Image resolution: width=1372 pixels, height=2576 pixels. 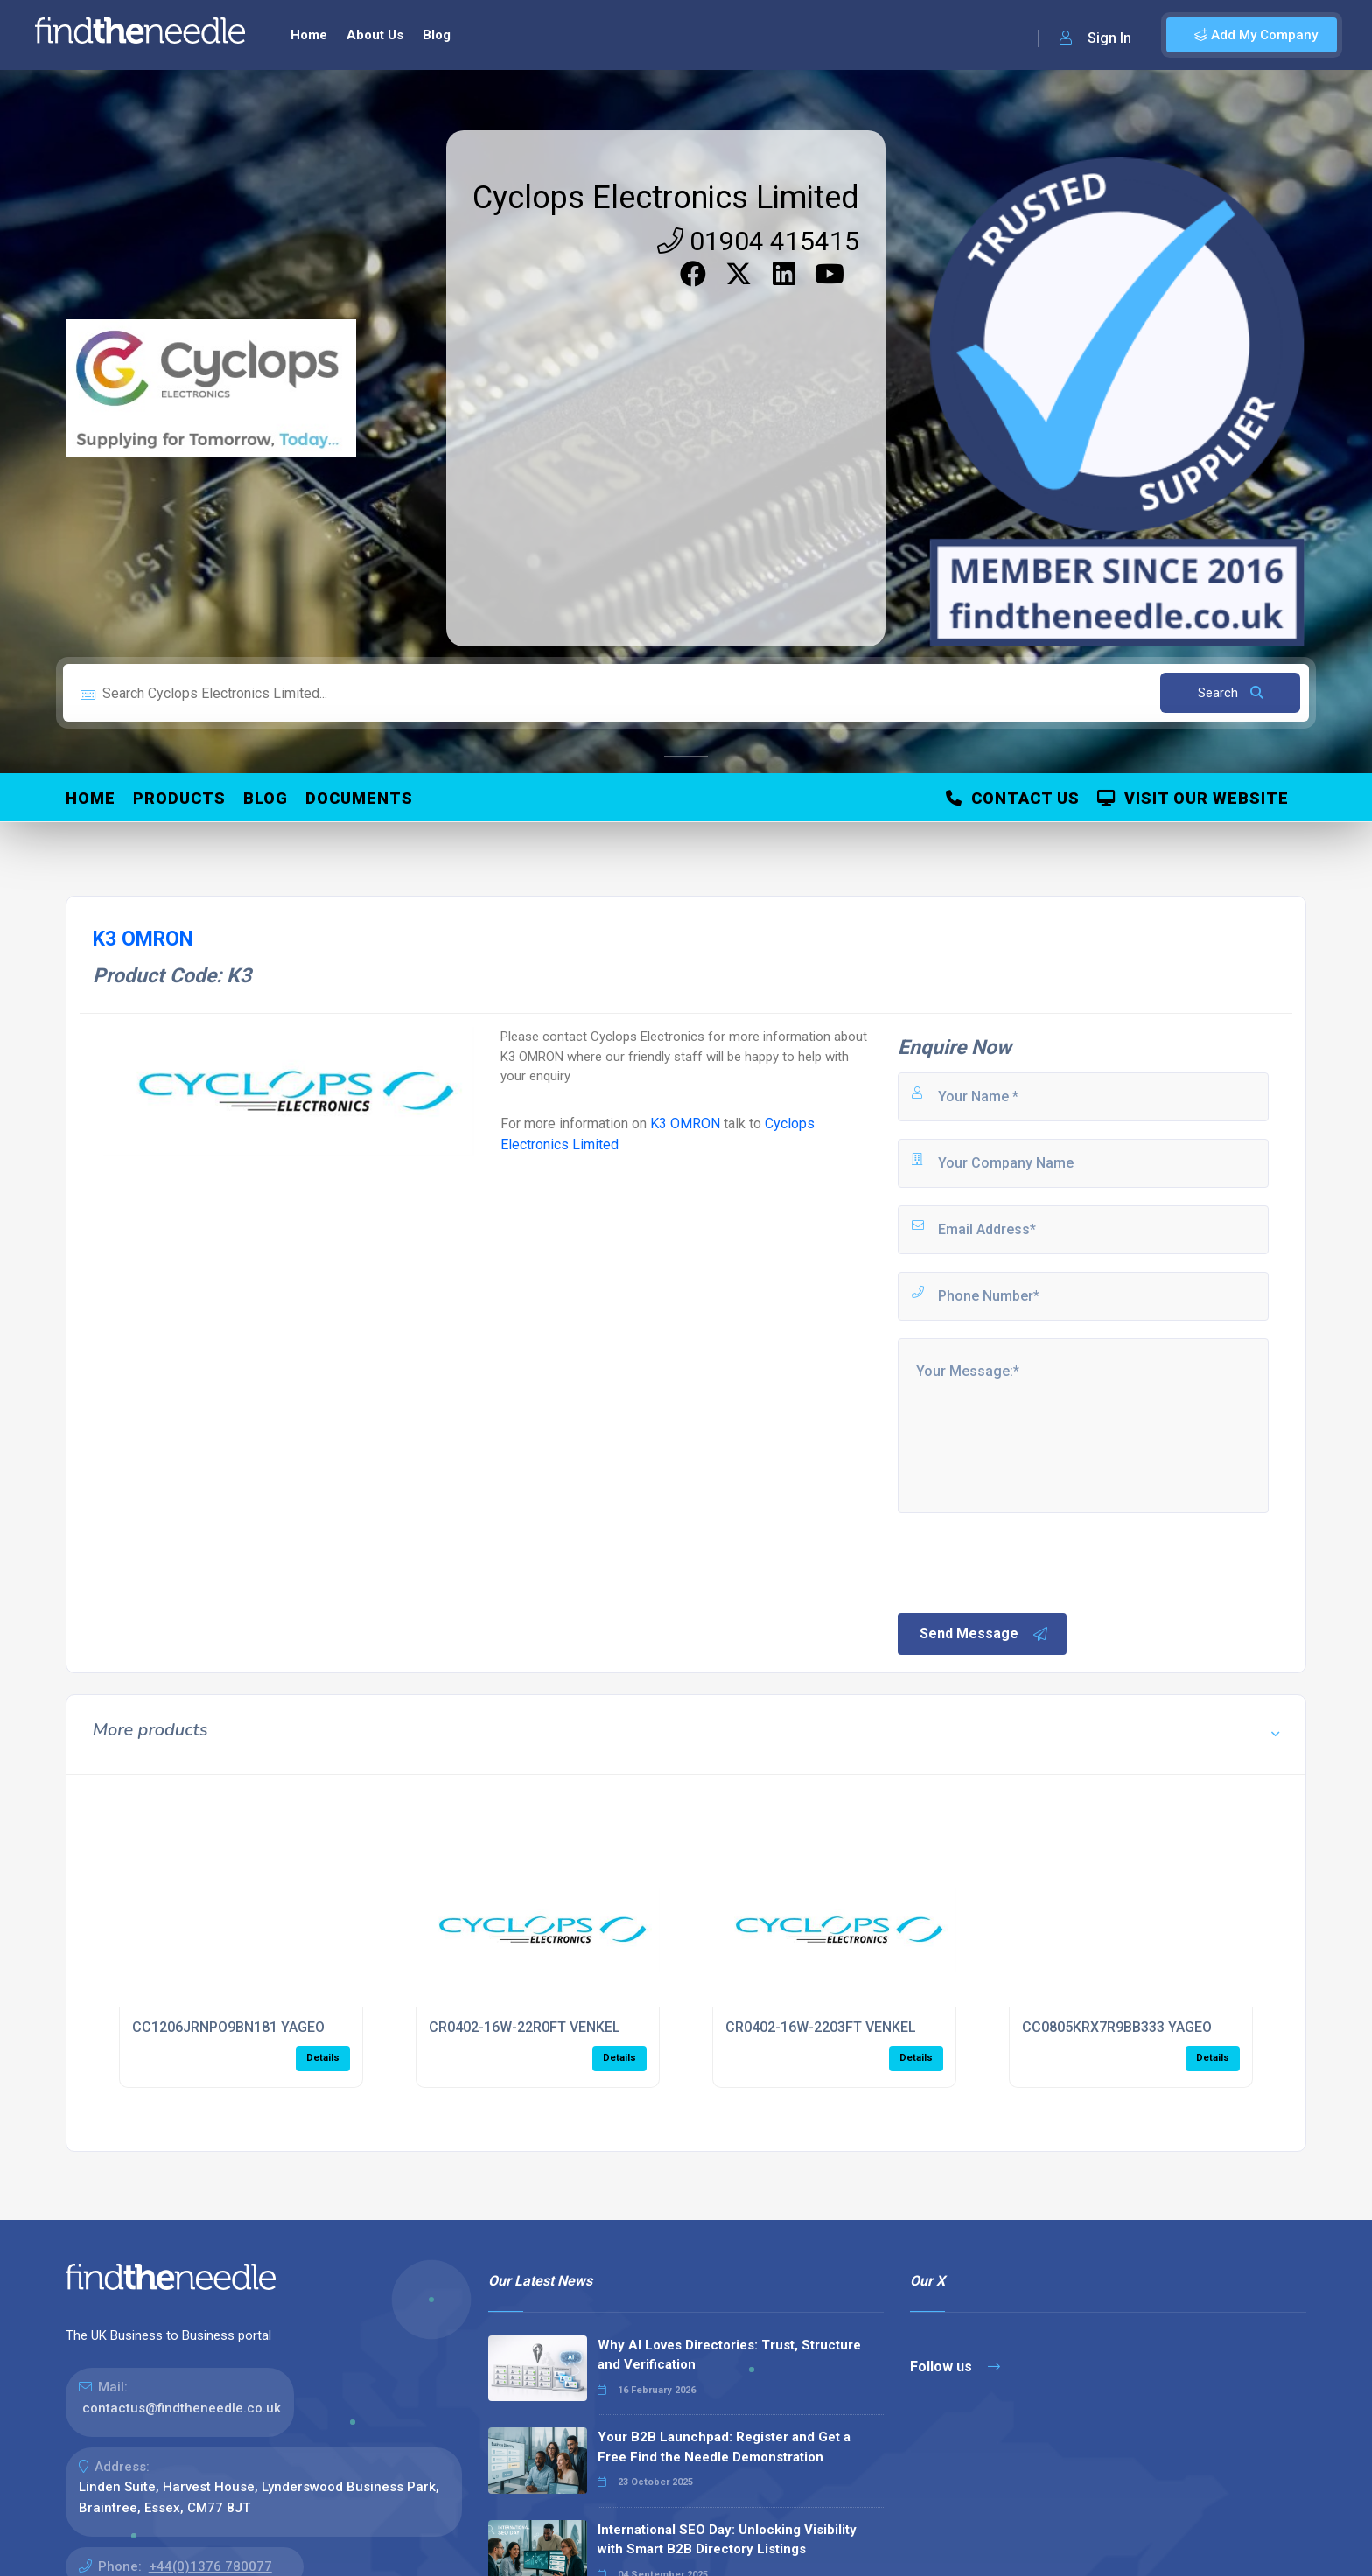 What do you see at coordinates (359, 798) in the screenshot?
I see `Documents` at bounding box center [359, 798].